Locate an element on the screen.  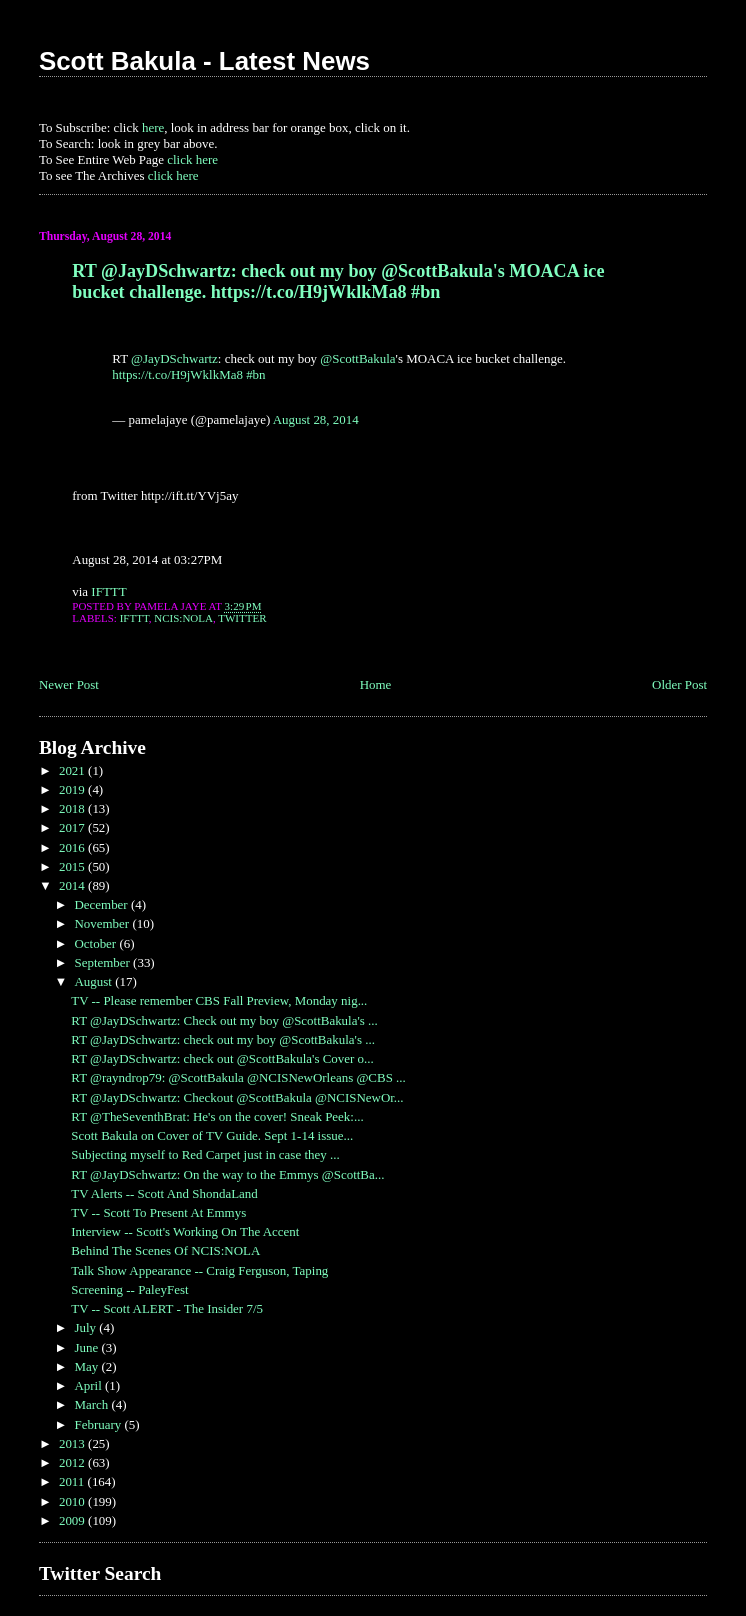
2012 is located at coordinates (73, 1462).